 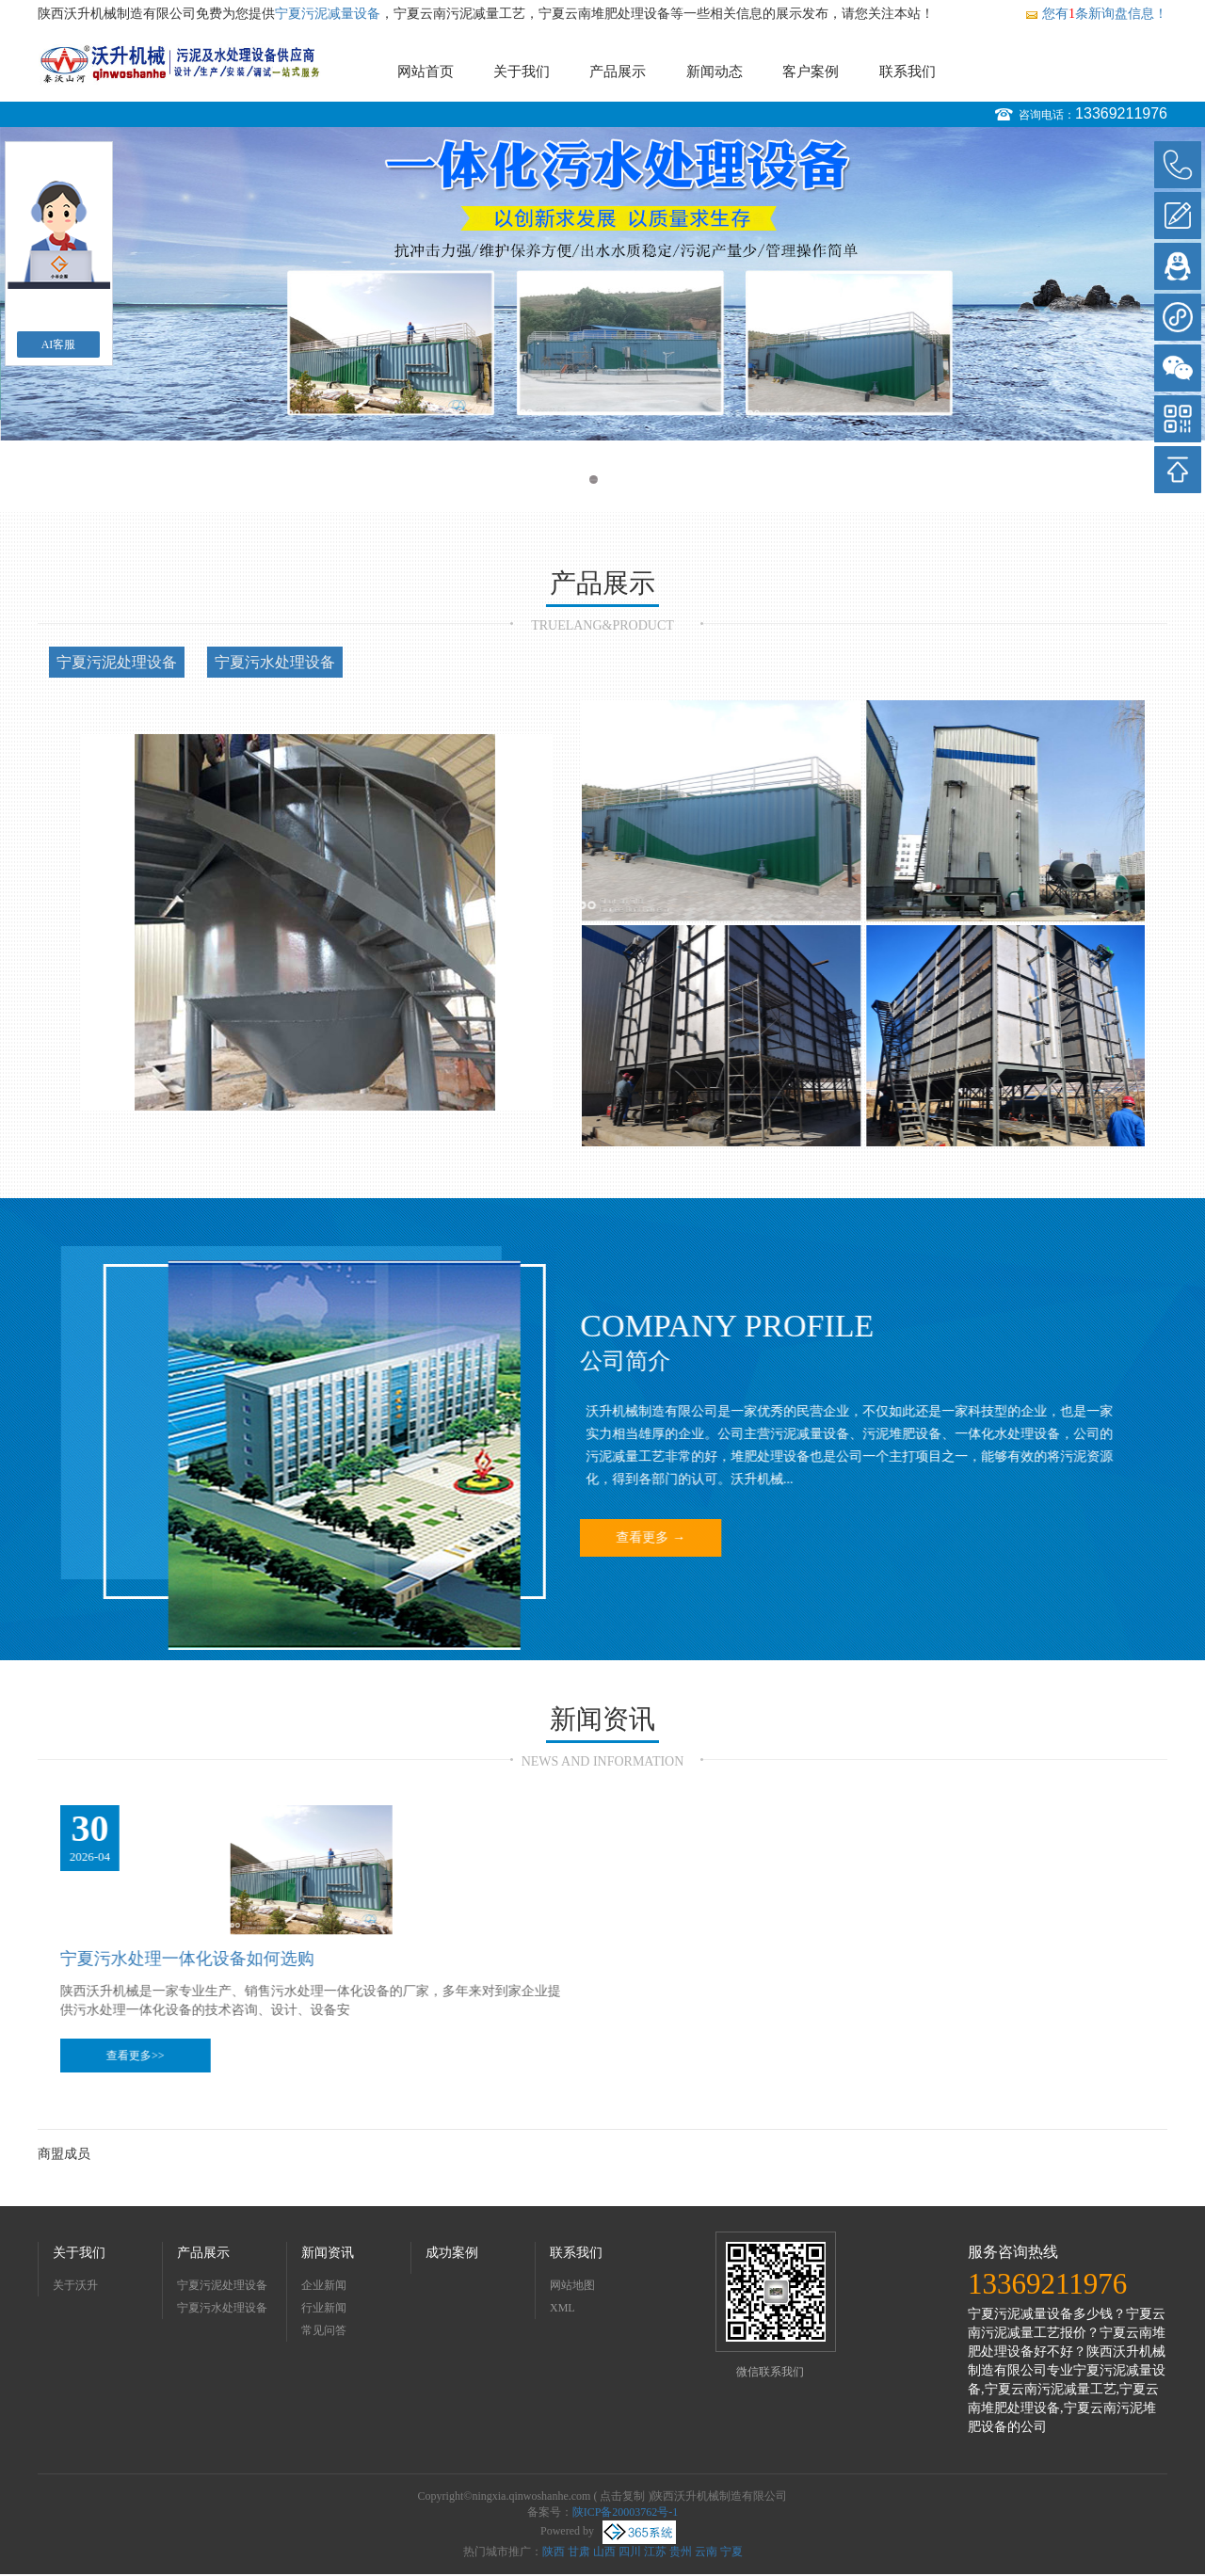 What do you see at coordinates (323, 2330) in the screenshot?
I see `常见问答` at bounding box center [323, 2330].